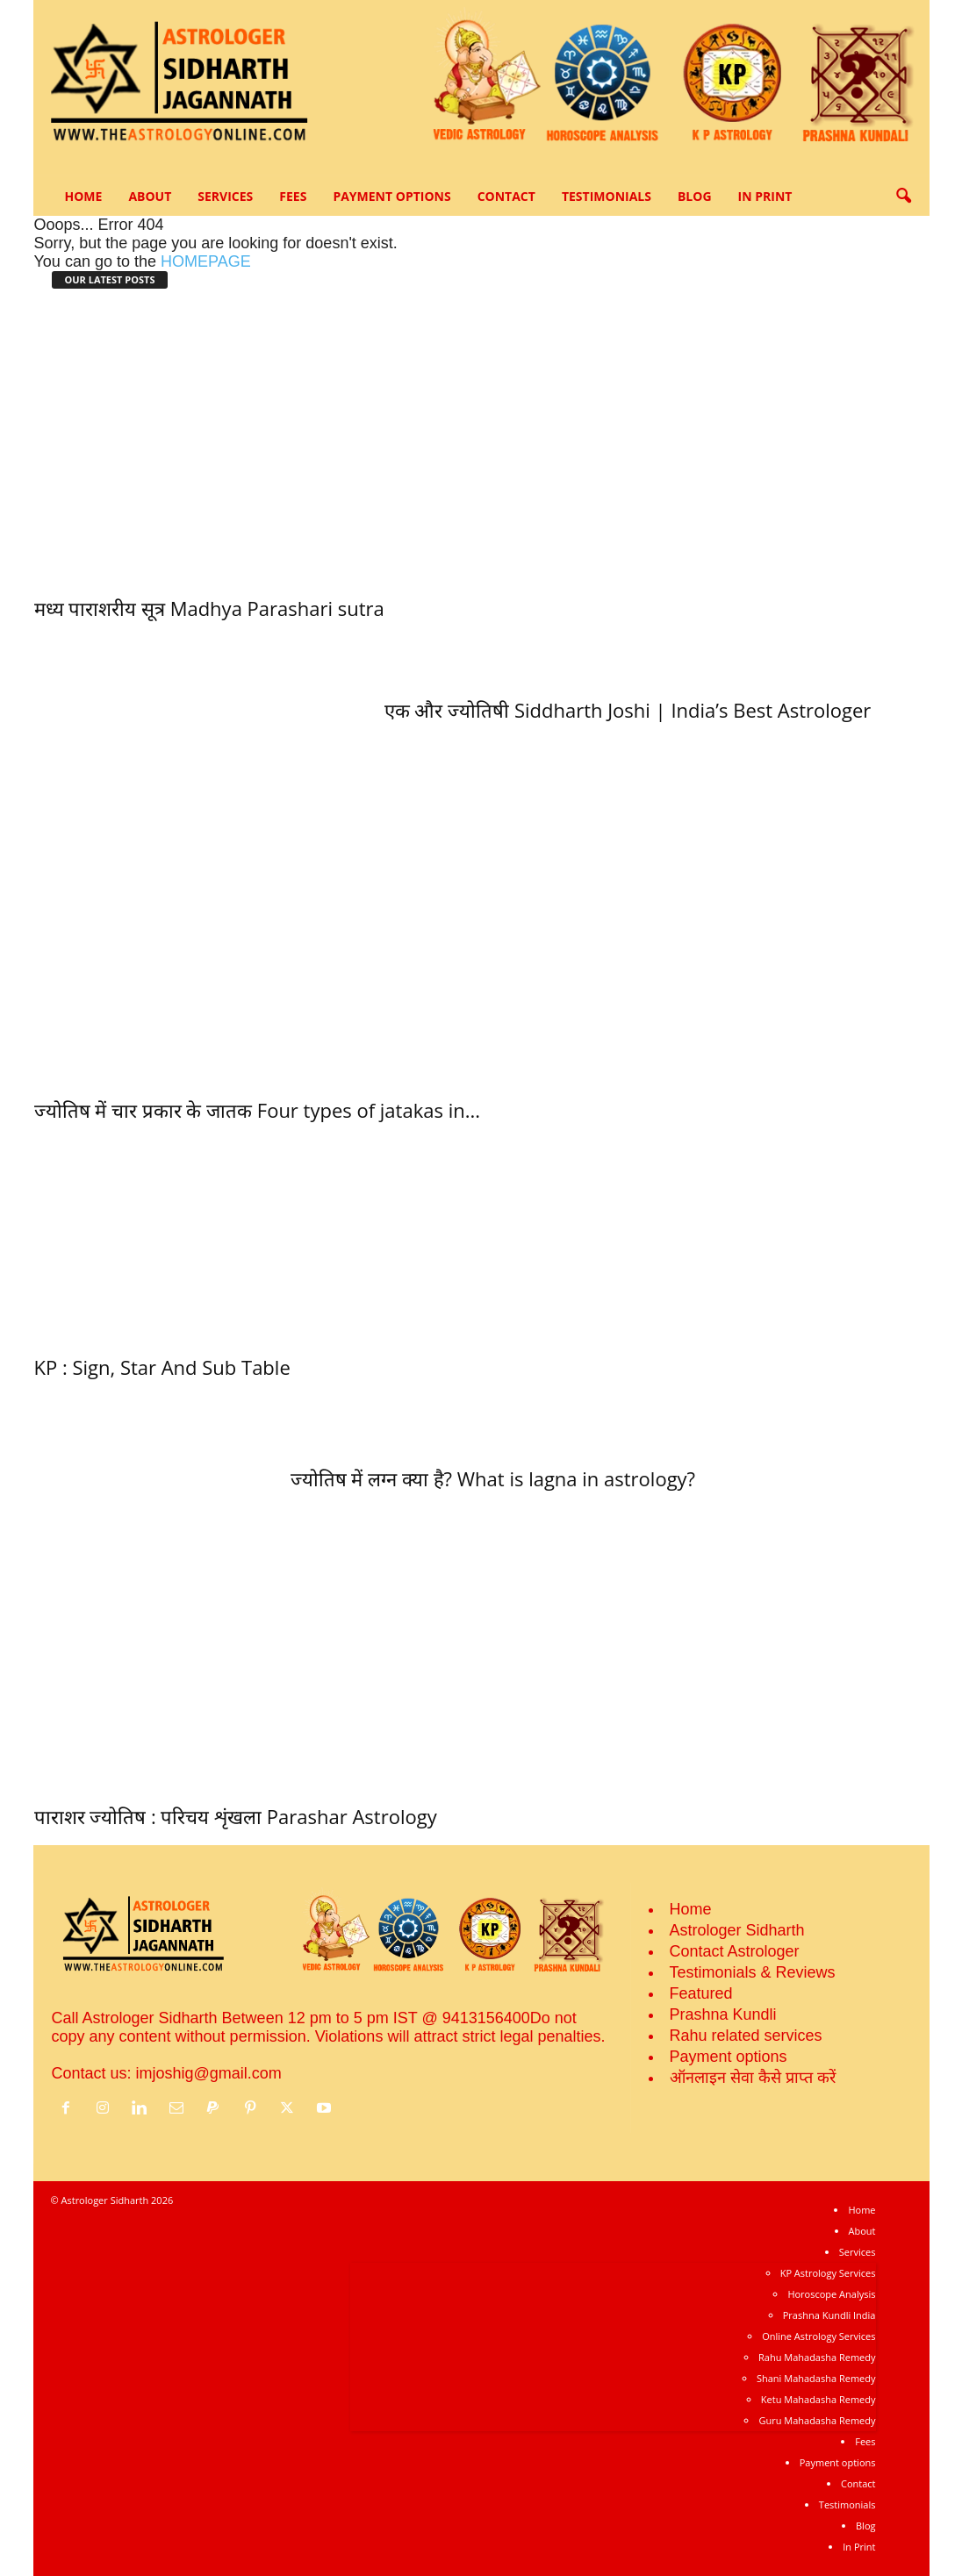 Image resolution: width=962 pixels, height=2576 pixels. What do you see at coordinates (816, 2378) in the screenshot?
I see `Shani Mahadasha Remedy` at bounding box center [816, 2378].